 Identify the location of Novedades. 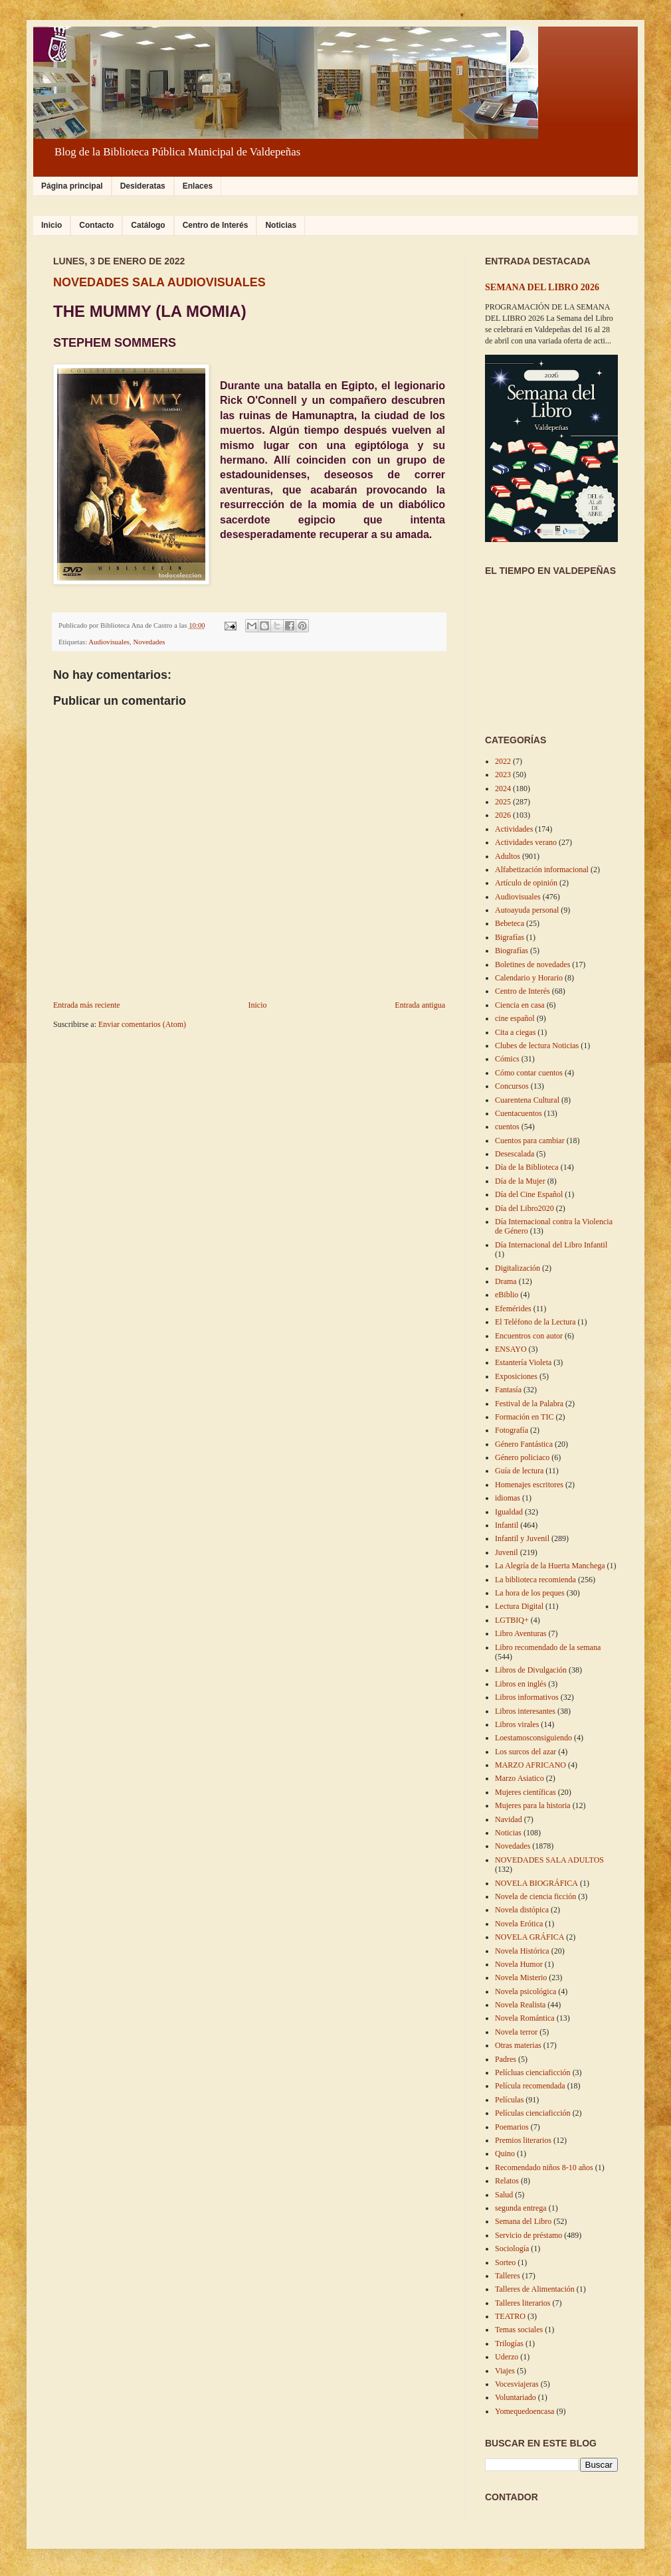
(149, 642).